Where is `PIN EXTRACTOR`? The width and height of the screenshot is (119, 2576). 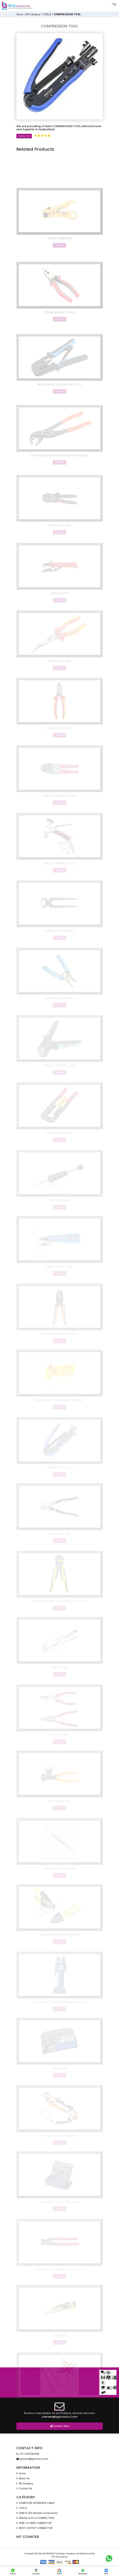
PIN EXTRACTOR is located at coordinates (59, 1204).